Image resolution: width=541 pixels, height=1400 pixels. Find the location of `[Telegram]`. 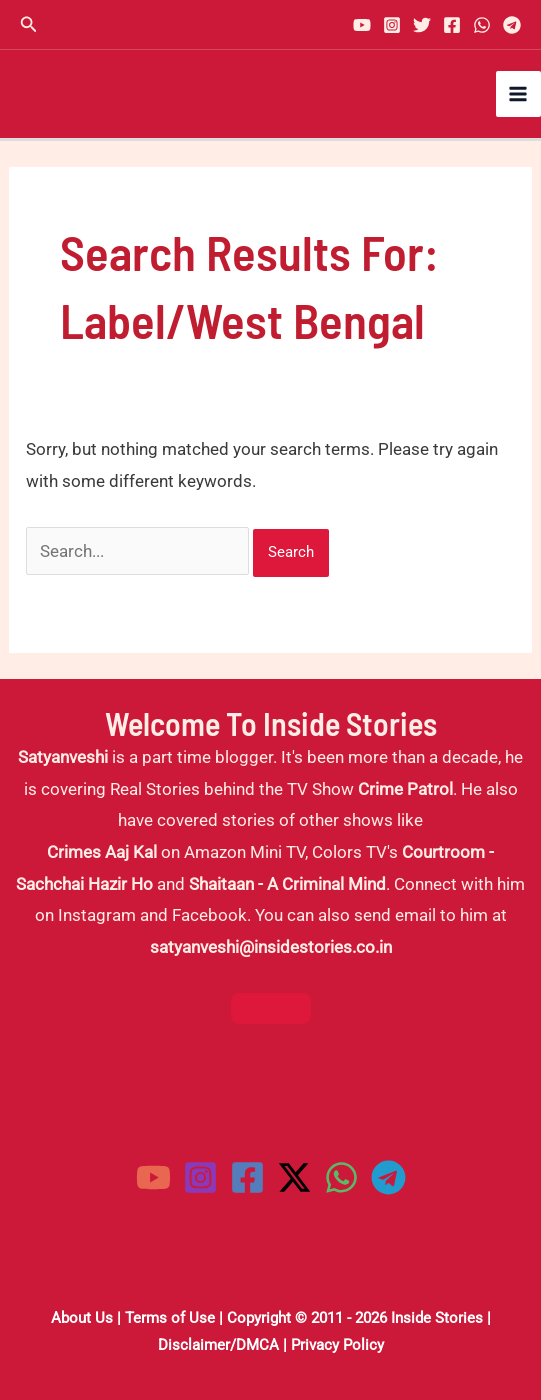

[Telegram] is located at coordinates (512, 25).